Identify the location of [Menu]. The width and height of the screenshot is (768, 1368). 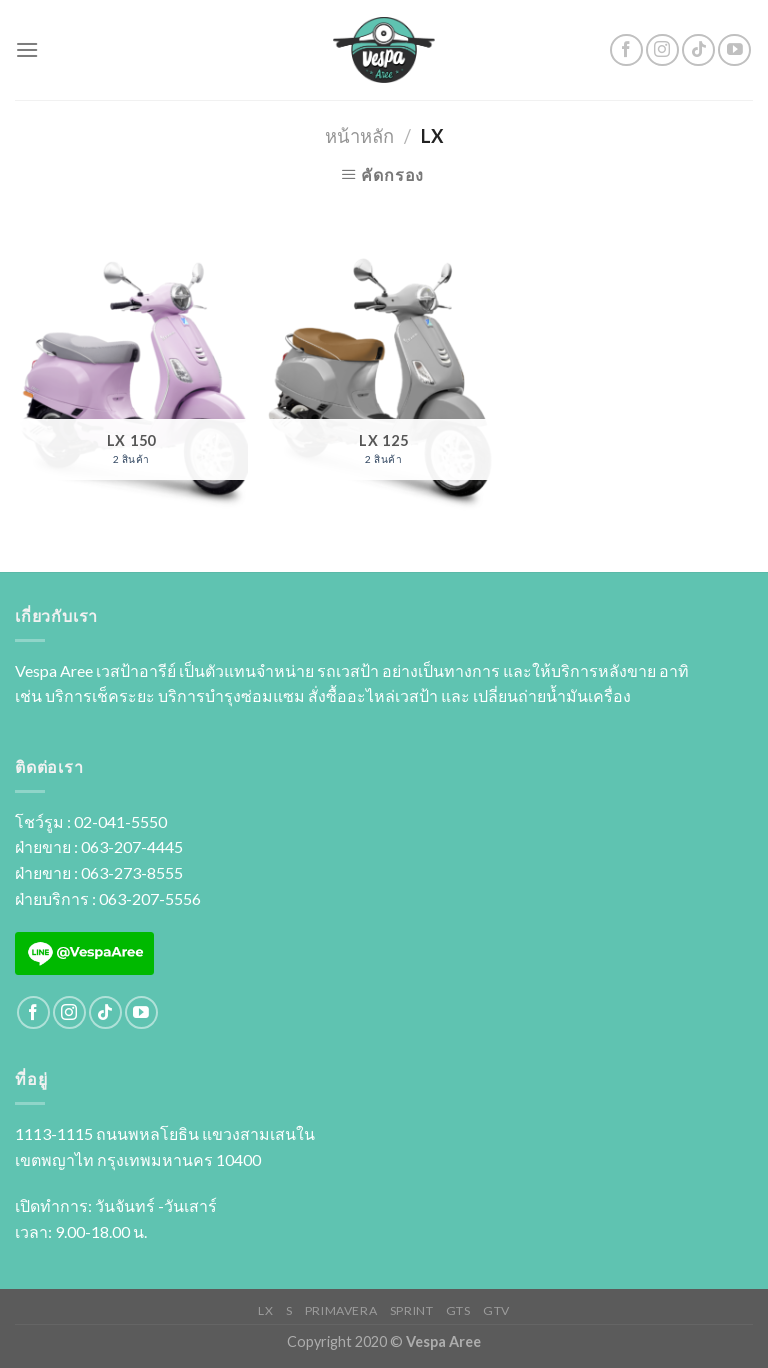
(27, 49).